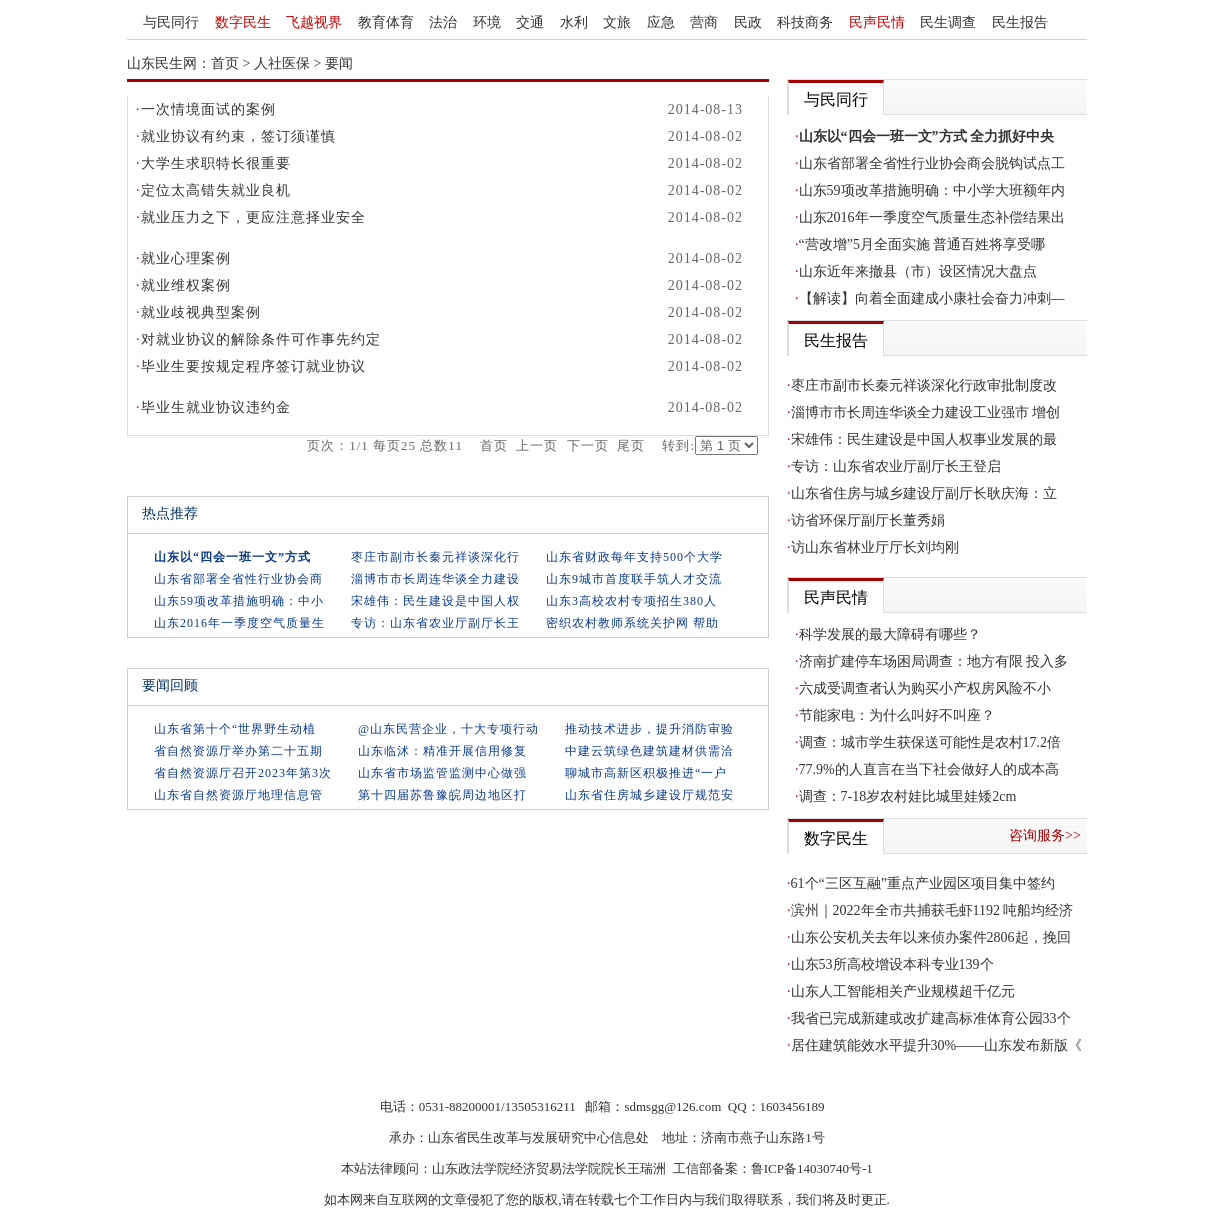 The width and height of the screenshot is (1214, 1230). What do you see at coordinates (932, 190) in the screenshot?
I see `山东59项改革措施明确：中小学大班额年内` at bounding box center [932, 190].